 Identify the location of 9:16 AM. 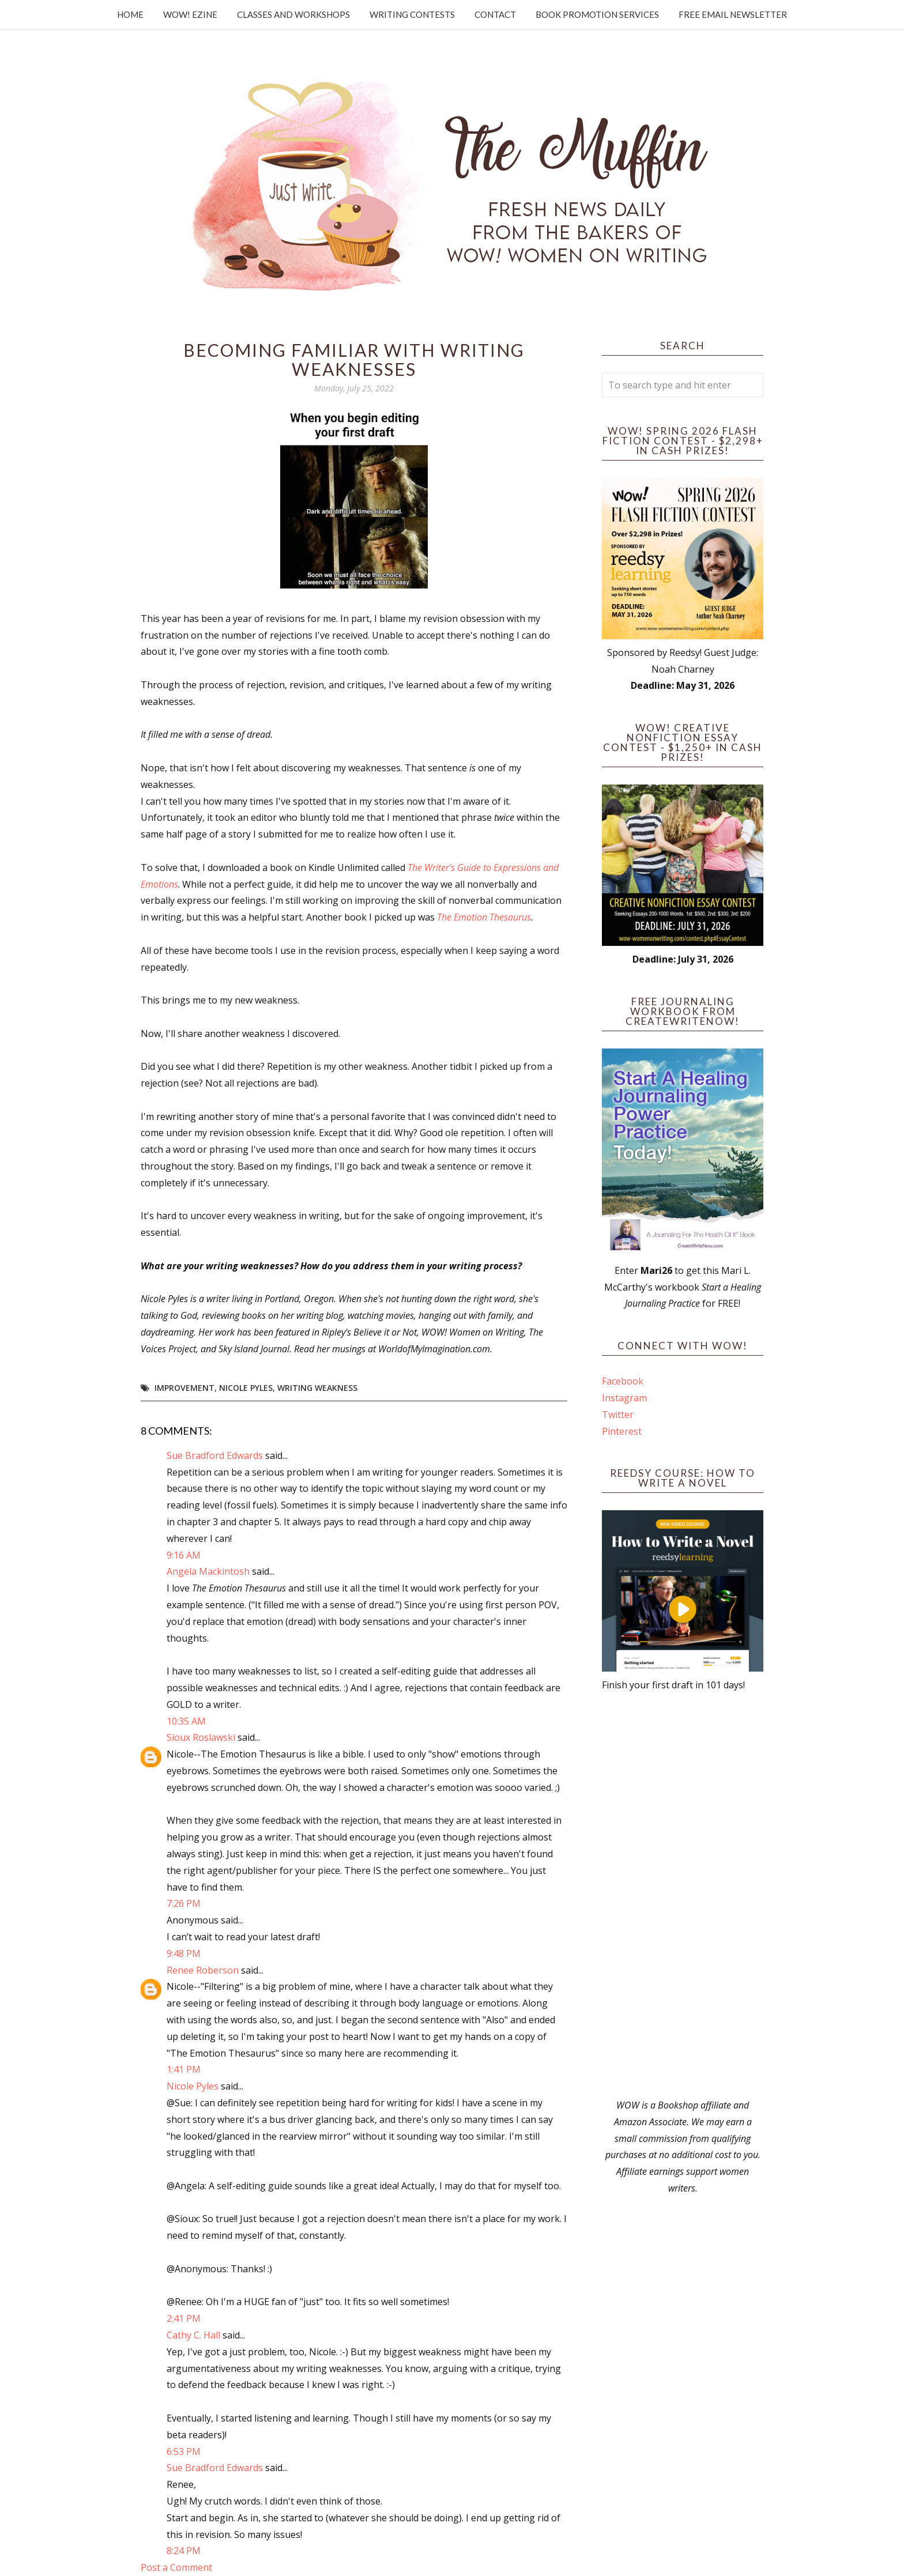
(184, 1555).